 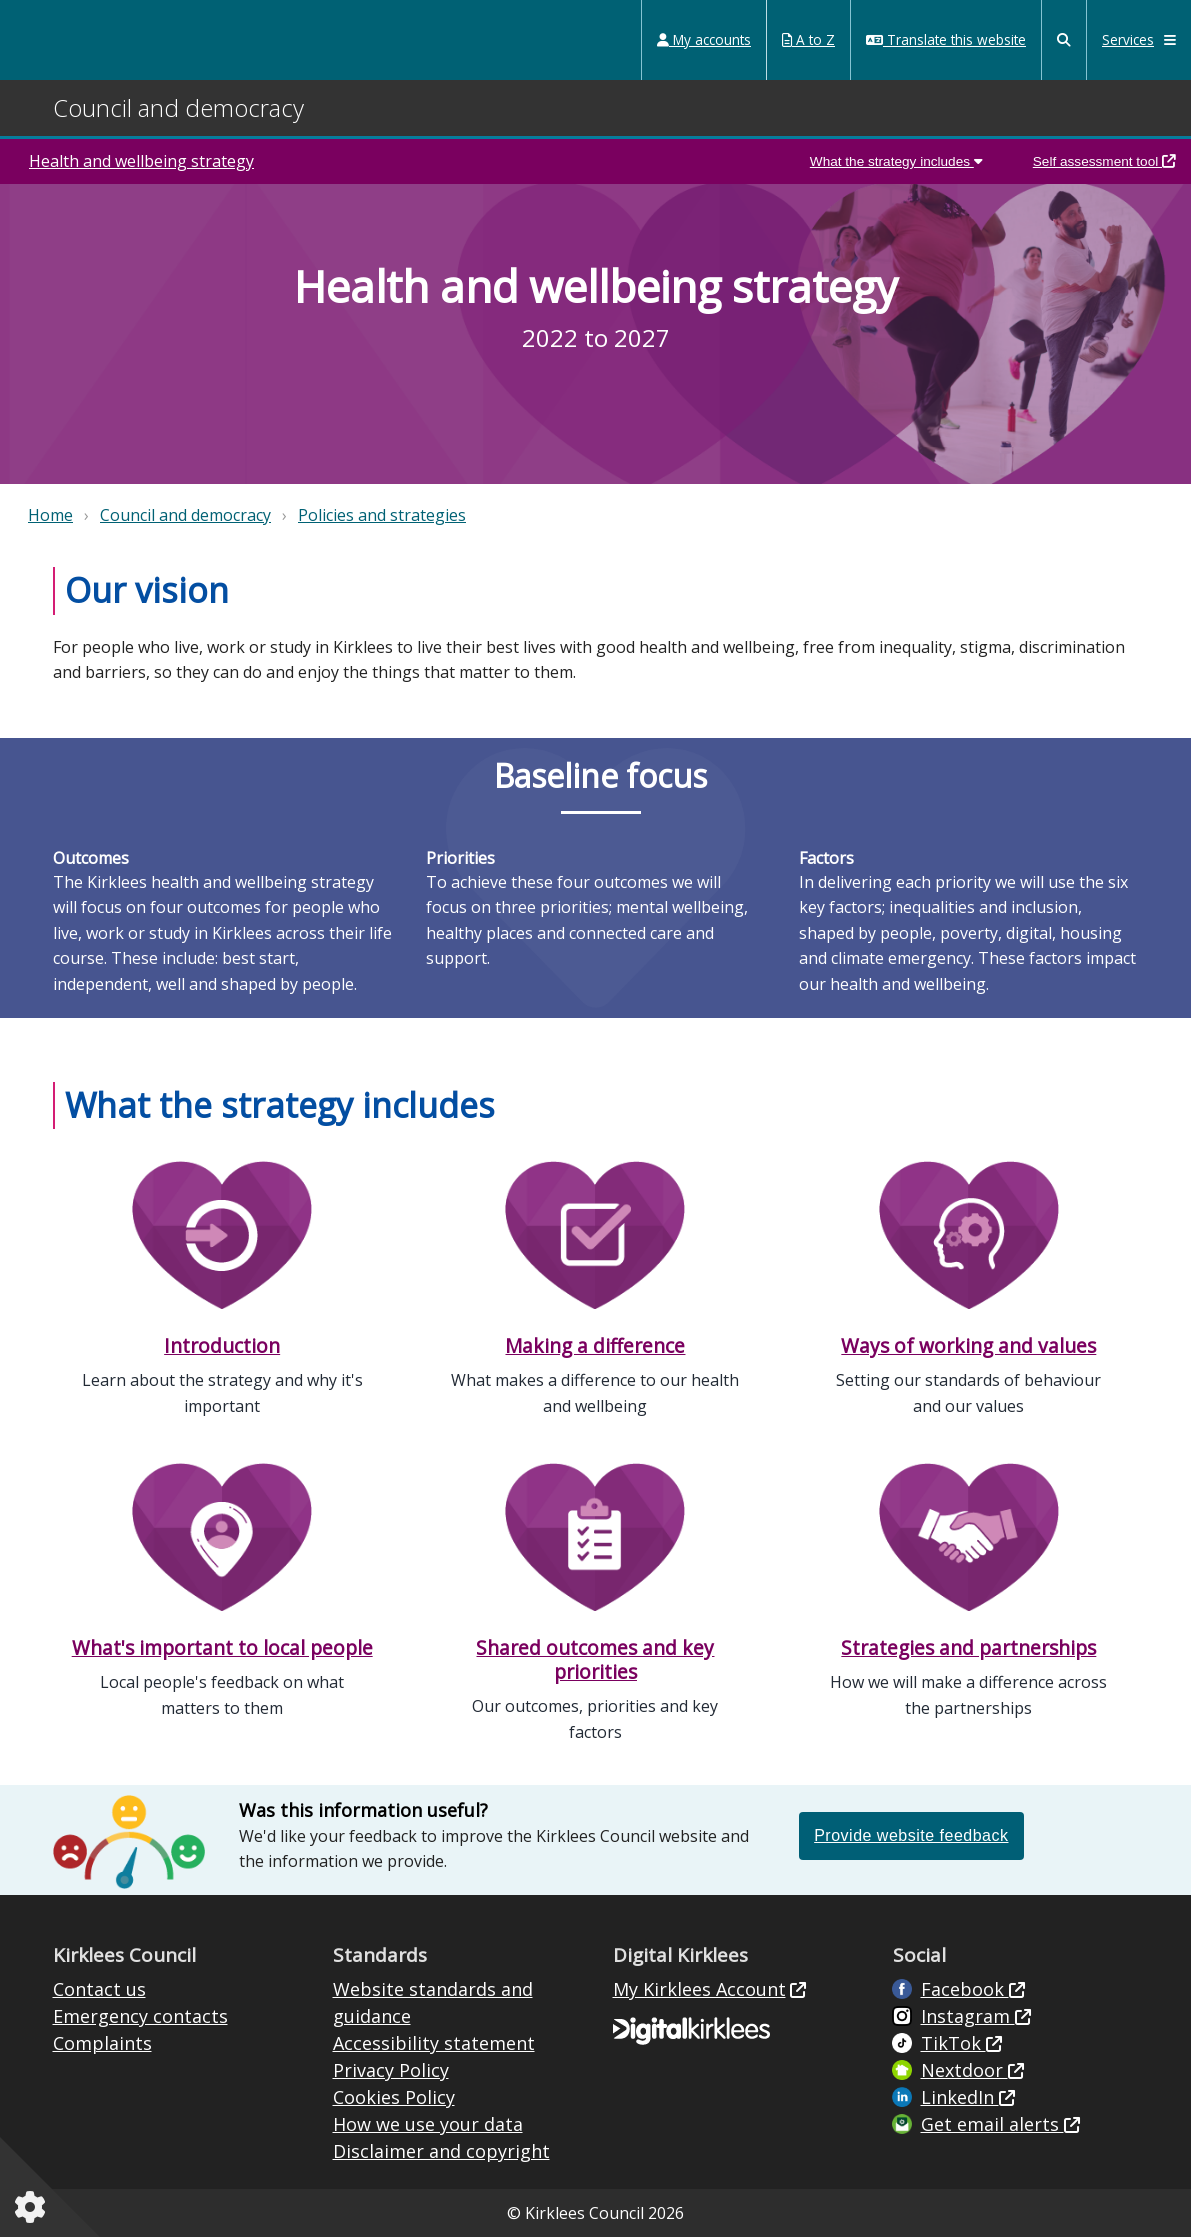 I want to click on Accessibility statement, so click(x=434, y=2043).